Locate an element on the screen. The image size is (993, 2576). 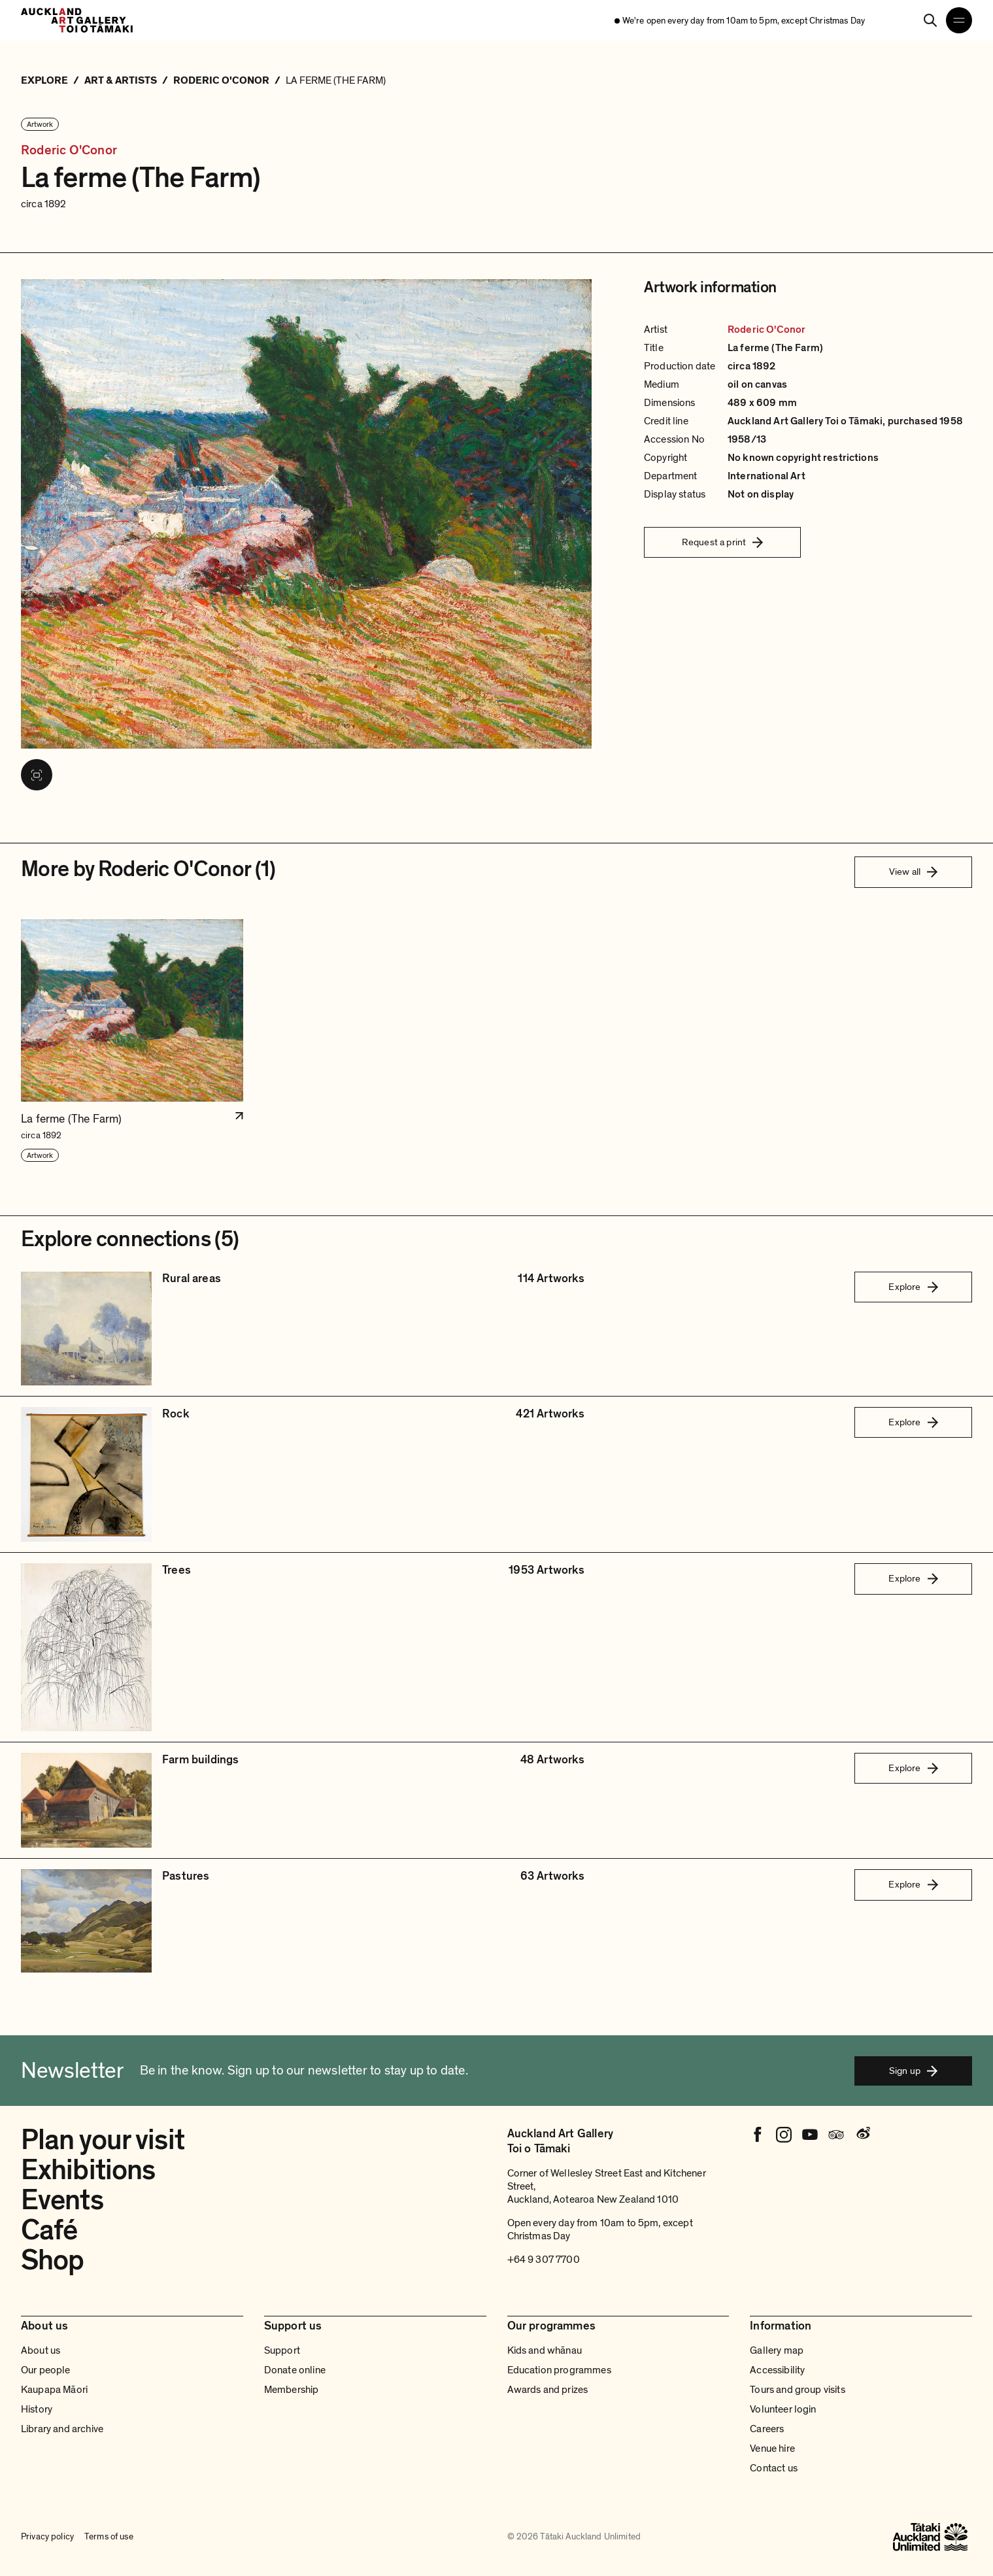
[Search] is located at coordinates (930, 20).